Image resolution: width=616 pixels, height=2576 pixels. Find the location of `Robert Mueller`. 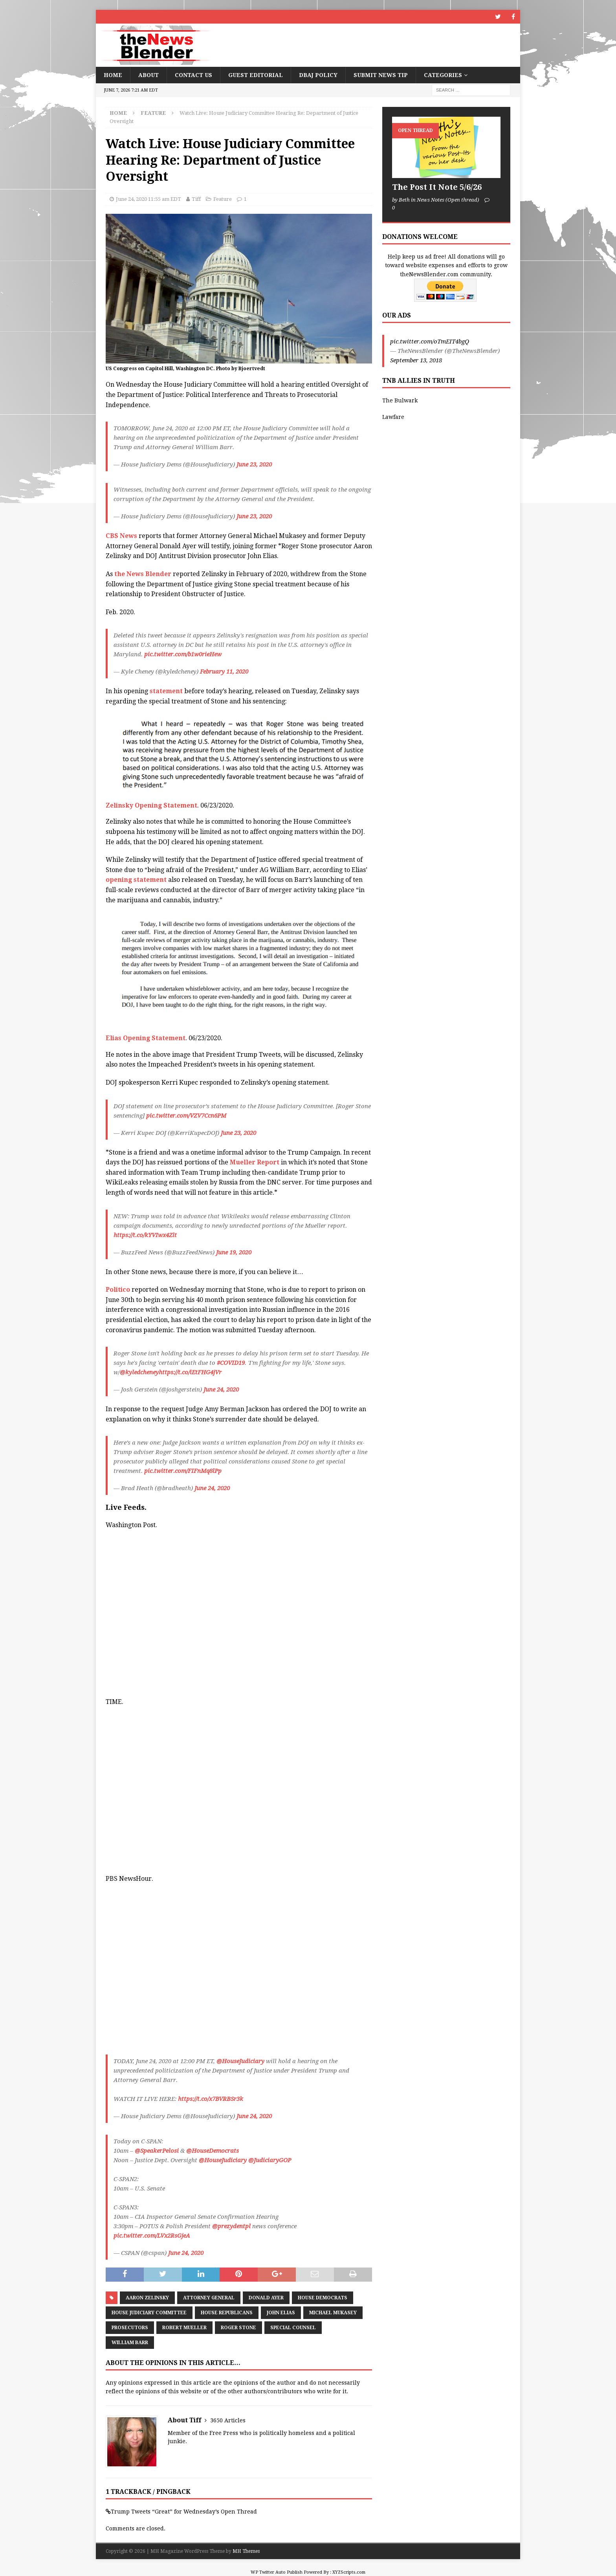

Robert Mueller is located at coordinates (184, 2327).